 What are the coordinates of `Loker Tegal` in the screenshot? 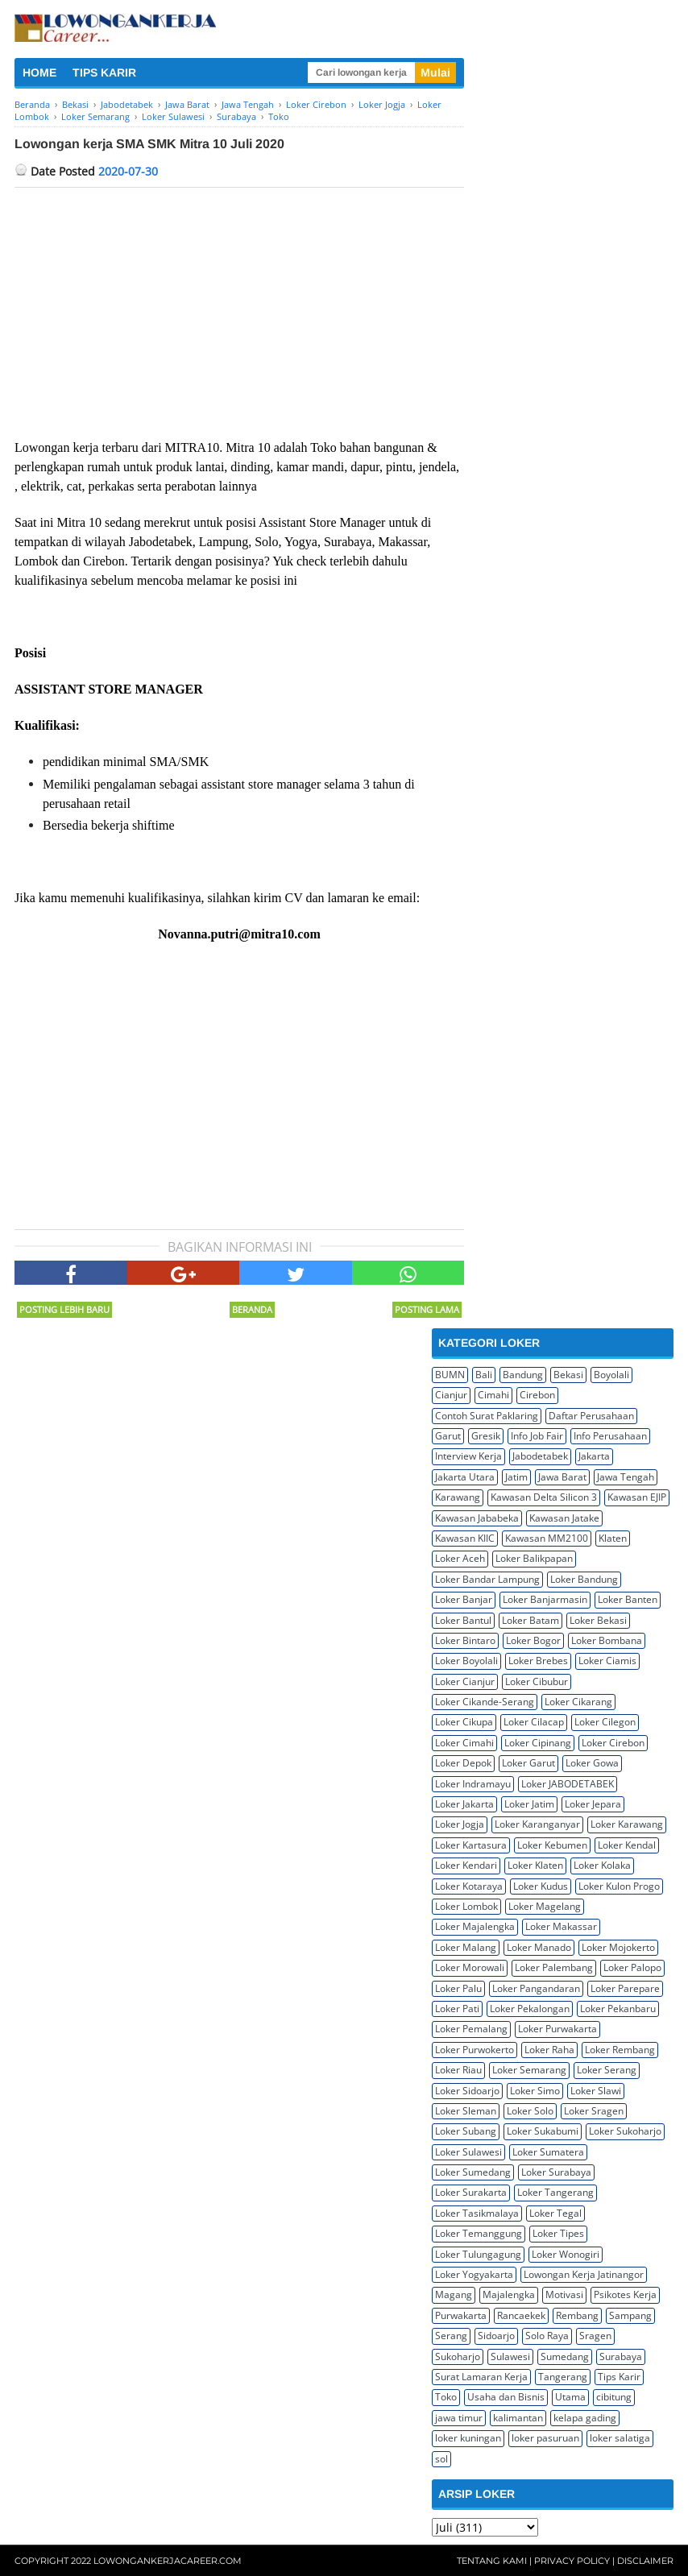 It's located at (555, 2213).